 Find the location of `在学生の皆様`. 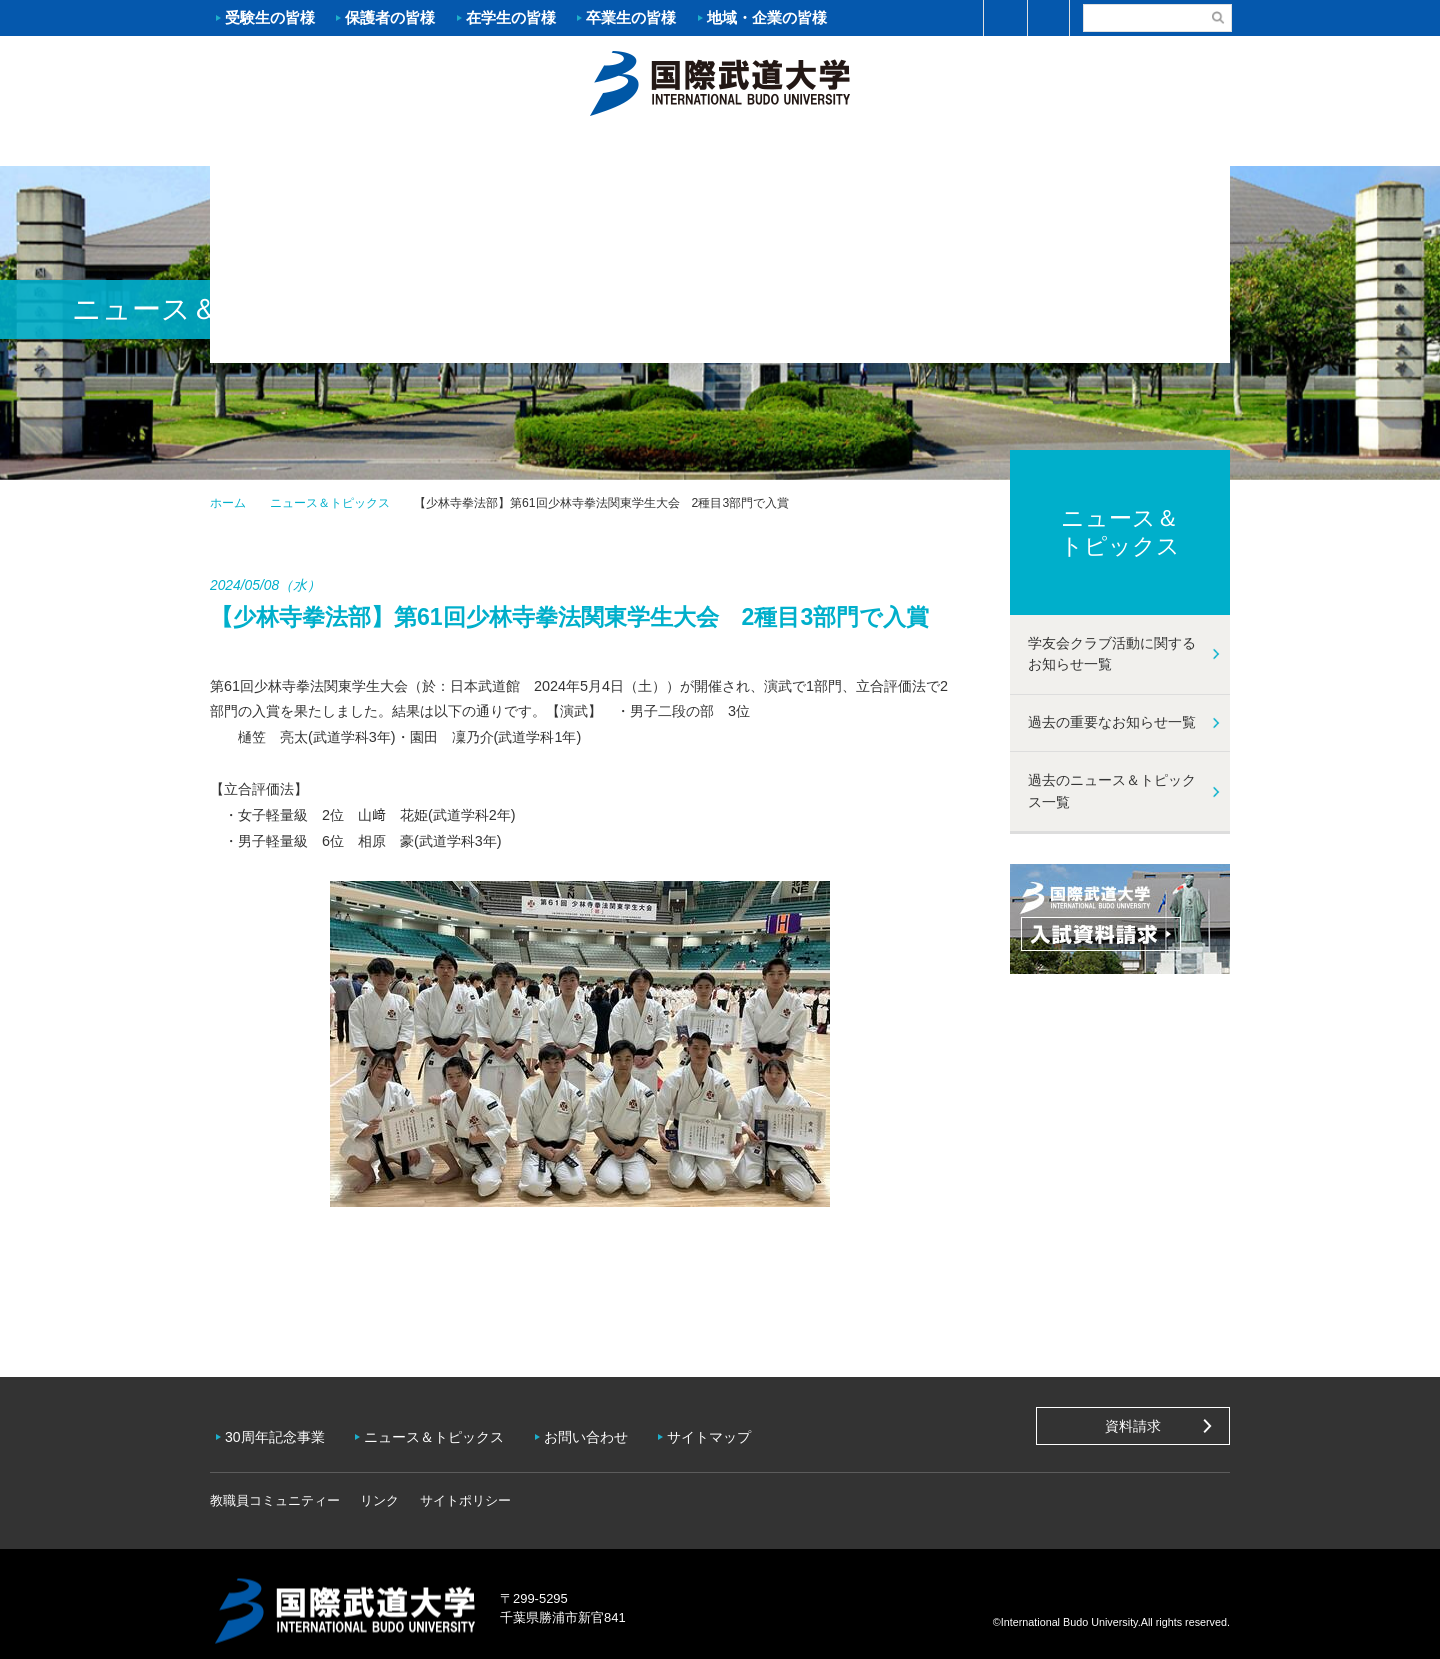

在学生の皆様 is located at coordinates (511, 17).